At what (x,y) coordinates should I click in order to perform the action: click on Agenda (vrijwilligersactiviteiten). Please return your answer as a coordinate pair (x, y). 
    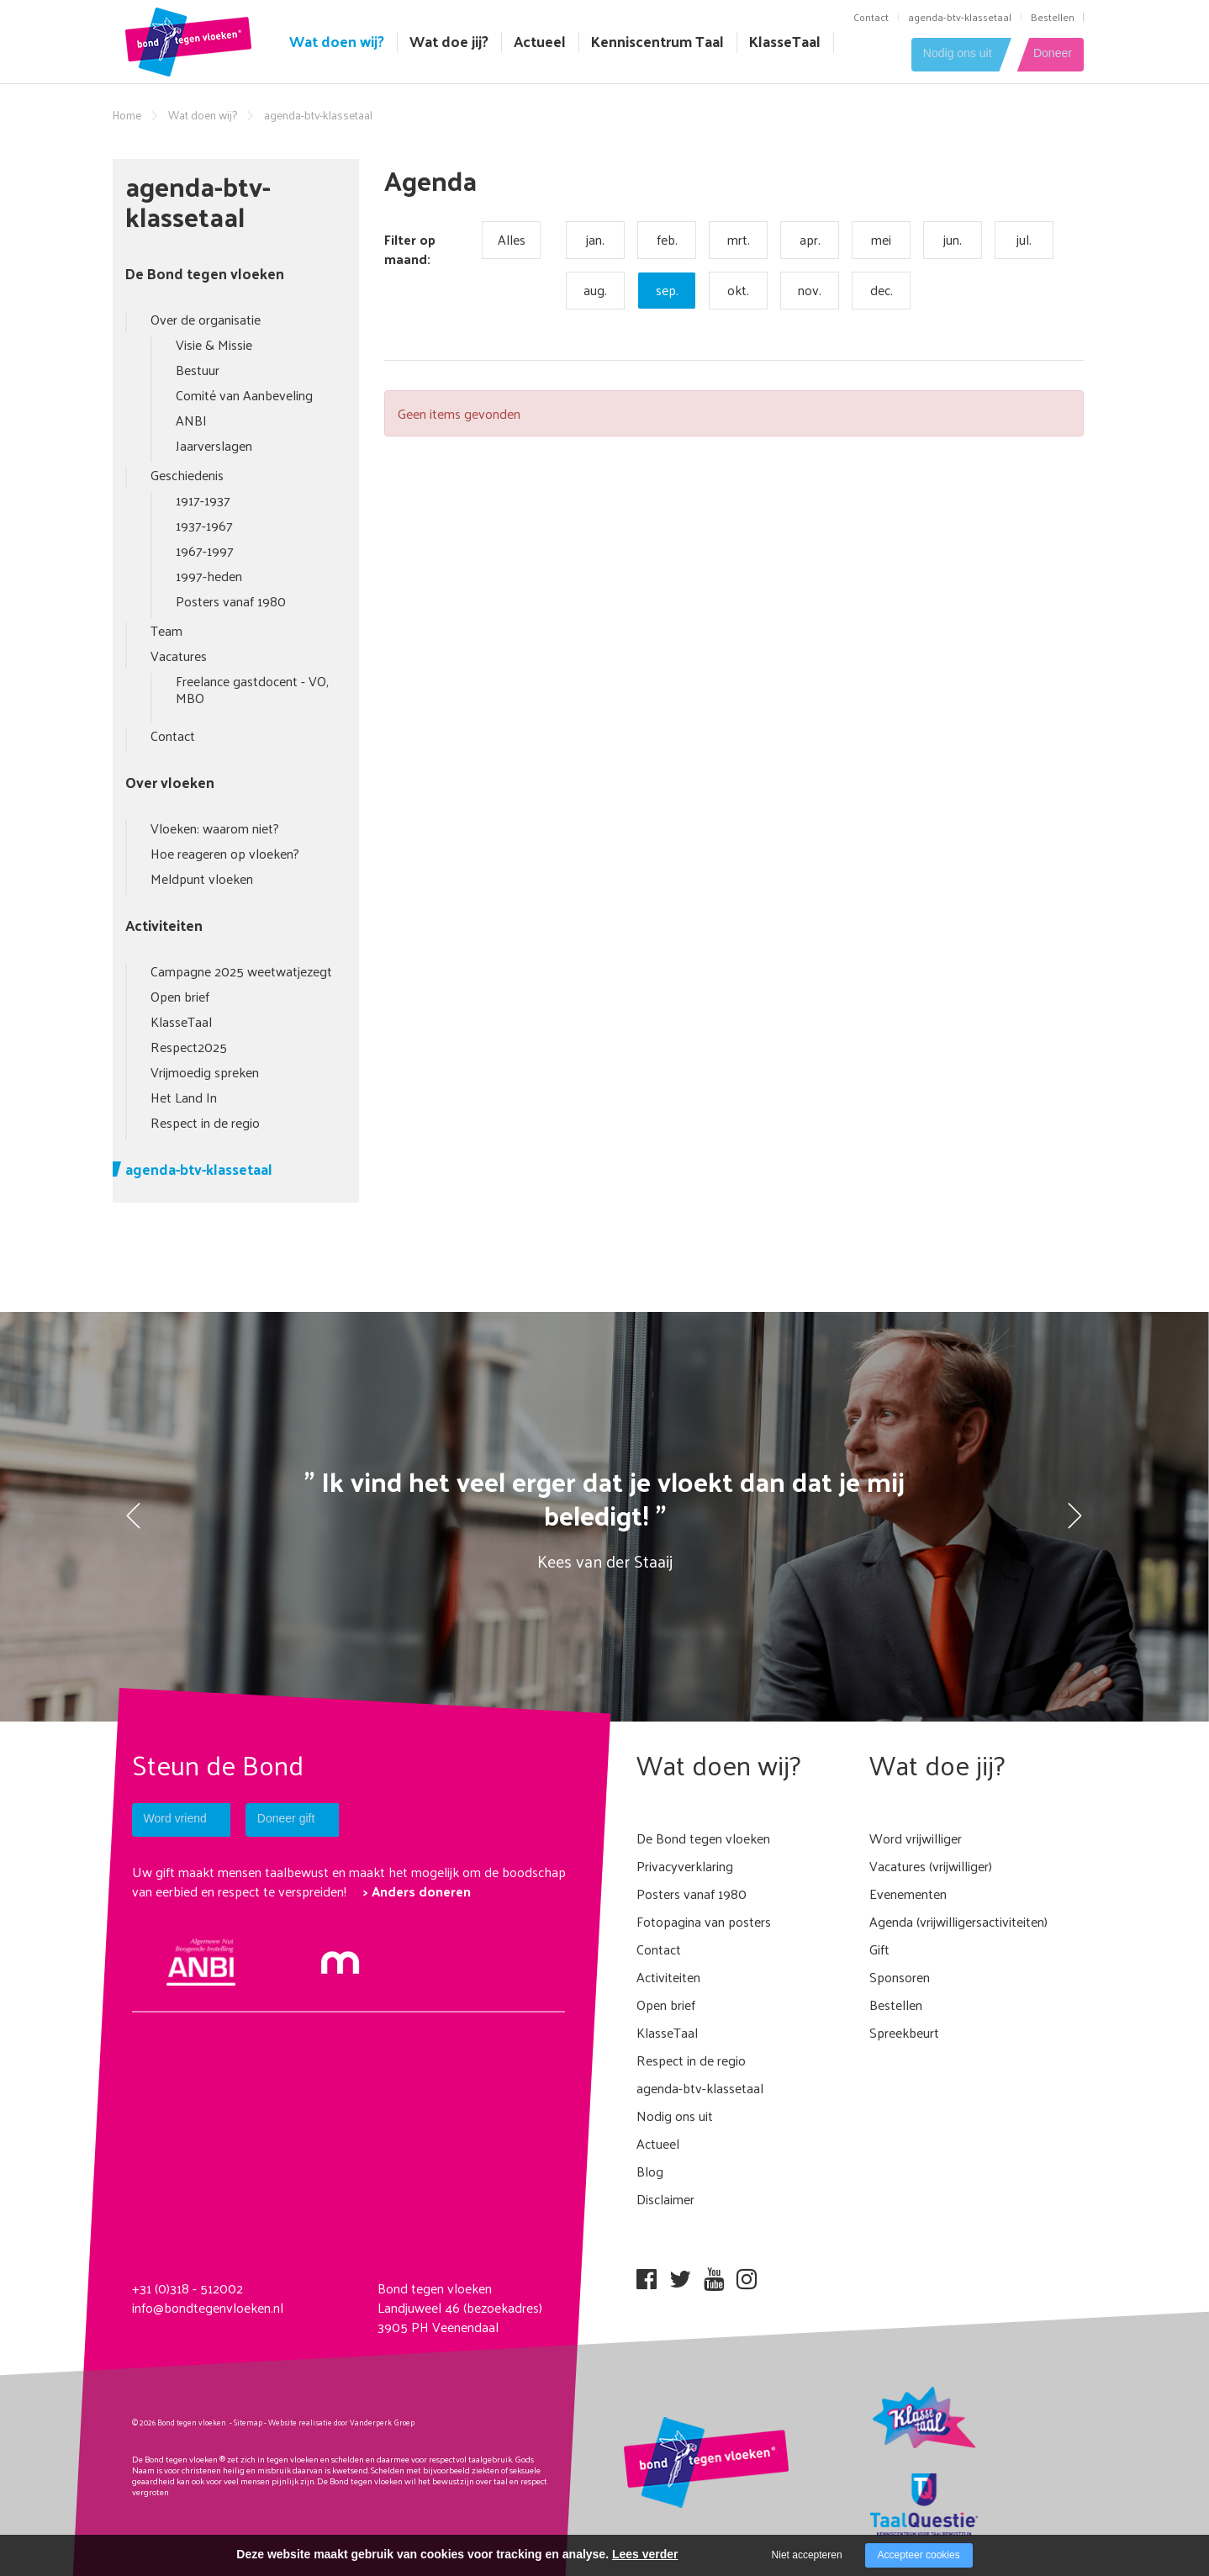
    Looking at the image, I should click on (958, 1921).